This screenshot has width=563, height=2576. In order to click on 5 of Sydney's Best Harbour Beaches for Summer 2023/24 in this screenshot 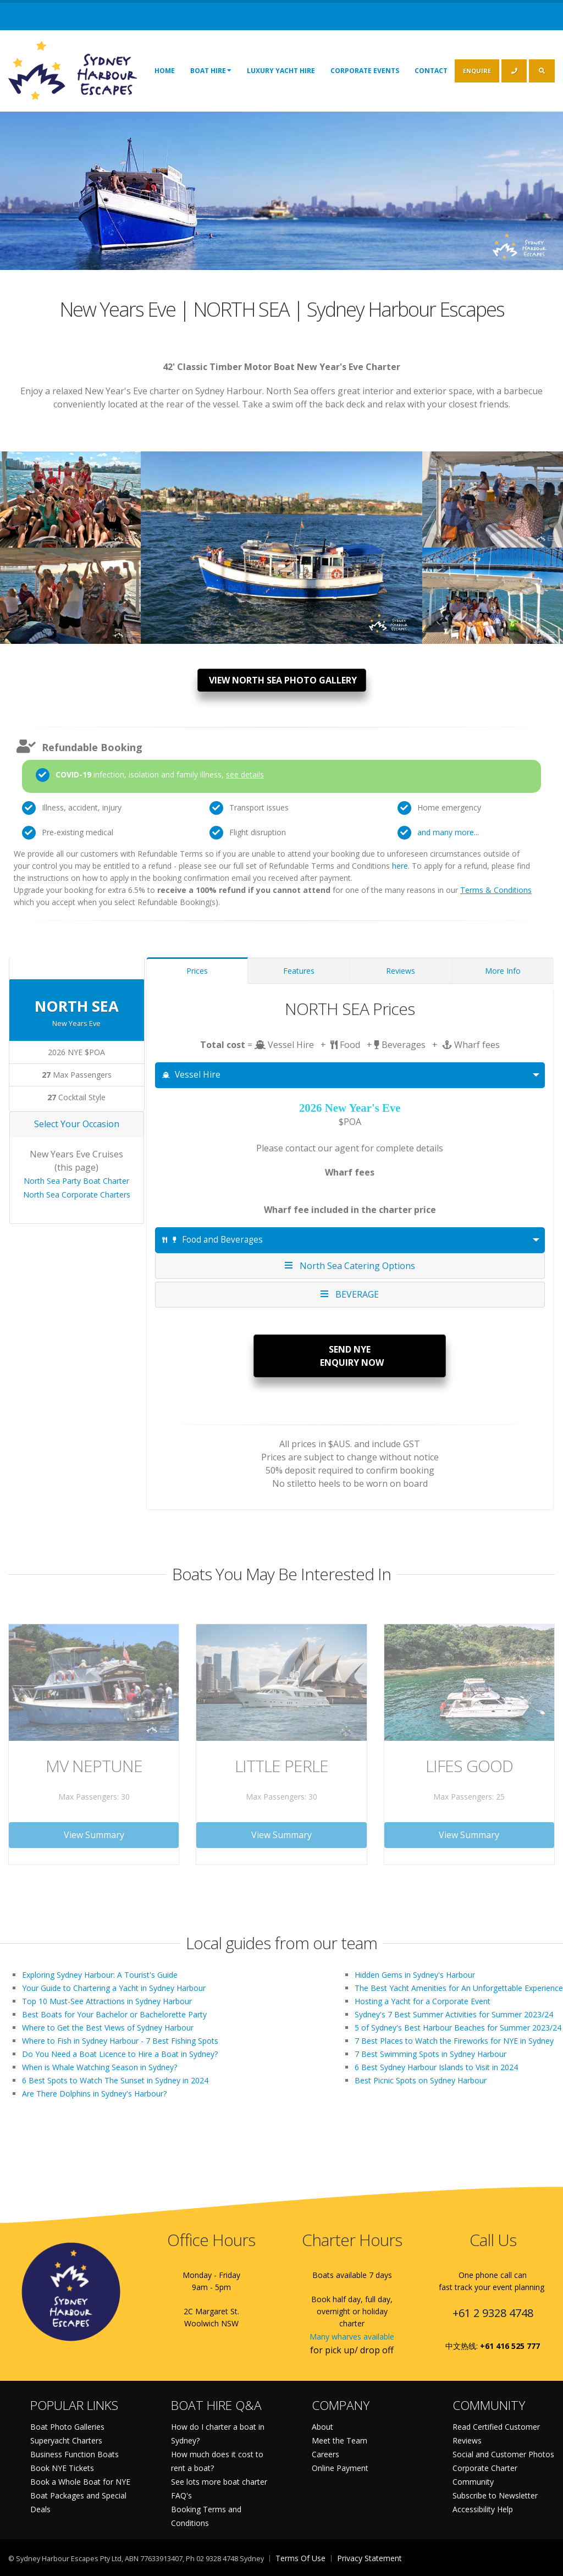, I will do `click(458, 2027)`.